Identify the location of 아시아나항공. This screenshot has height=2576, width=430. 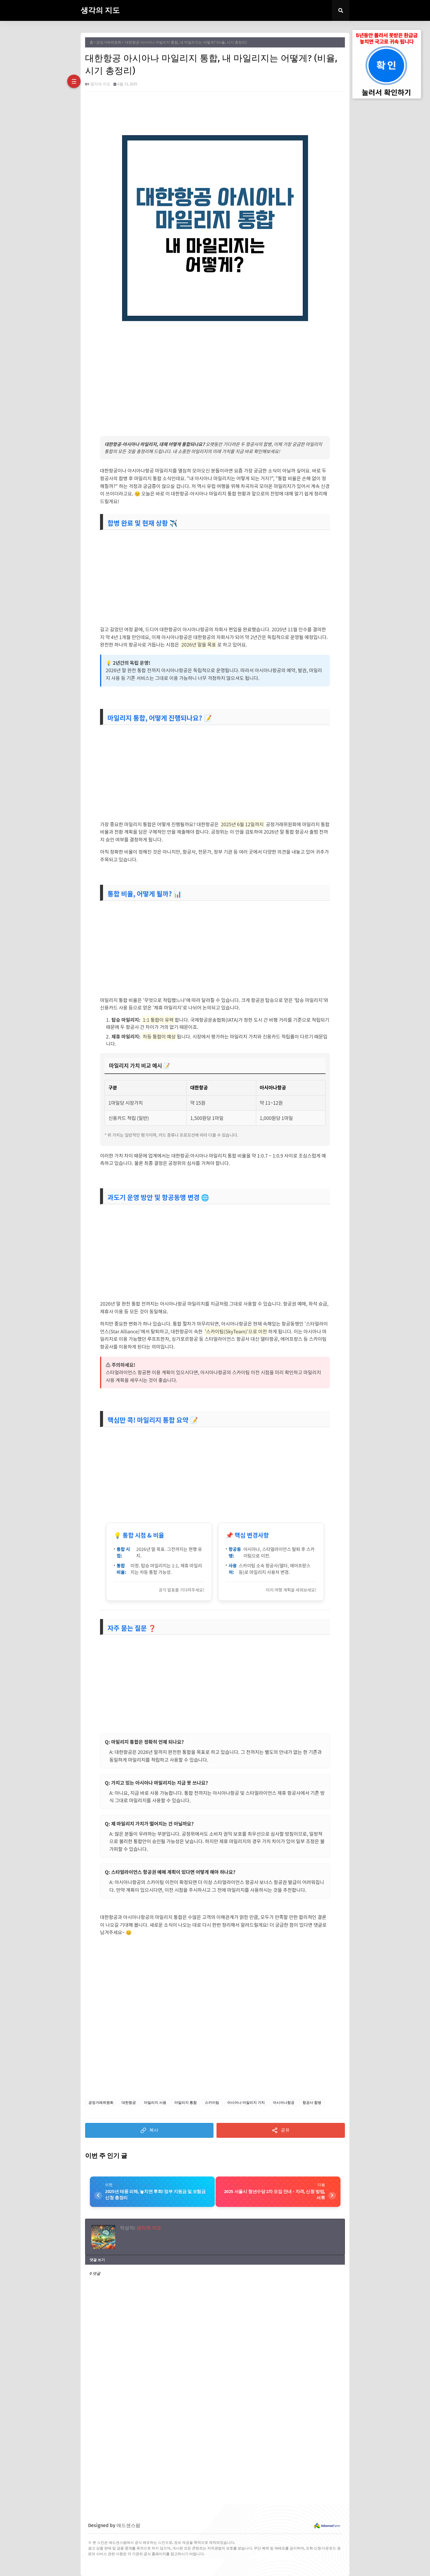
(283, 2102).